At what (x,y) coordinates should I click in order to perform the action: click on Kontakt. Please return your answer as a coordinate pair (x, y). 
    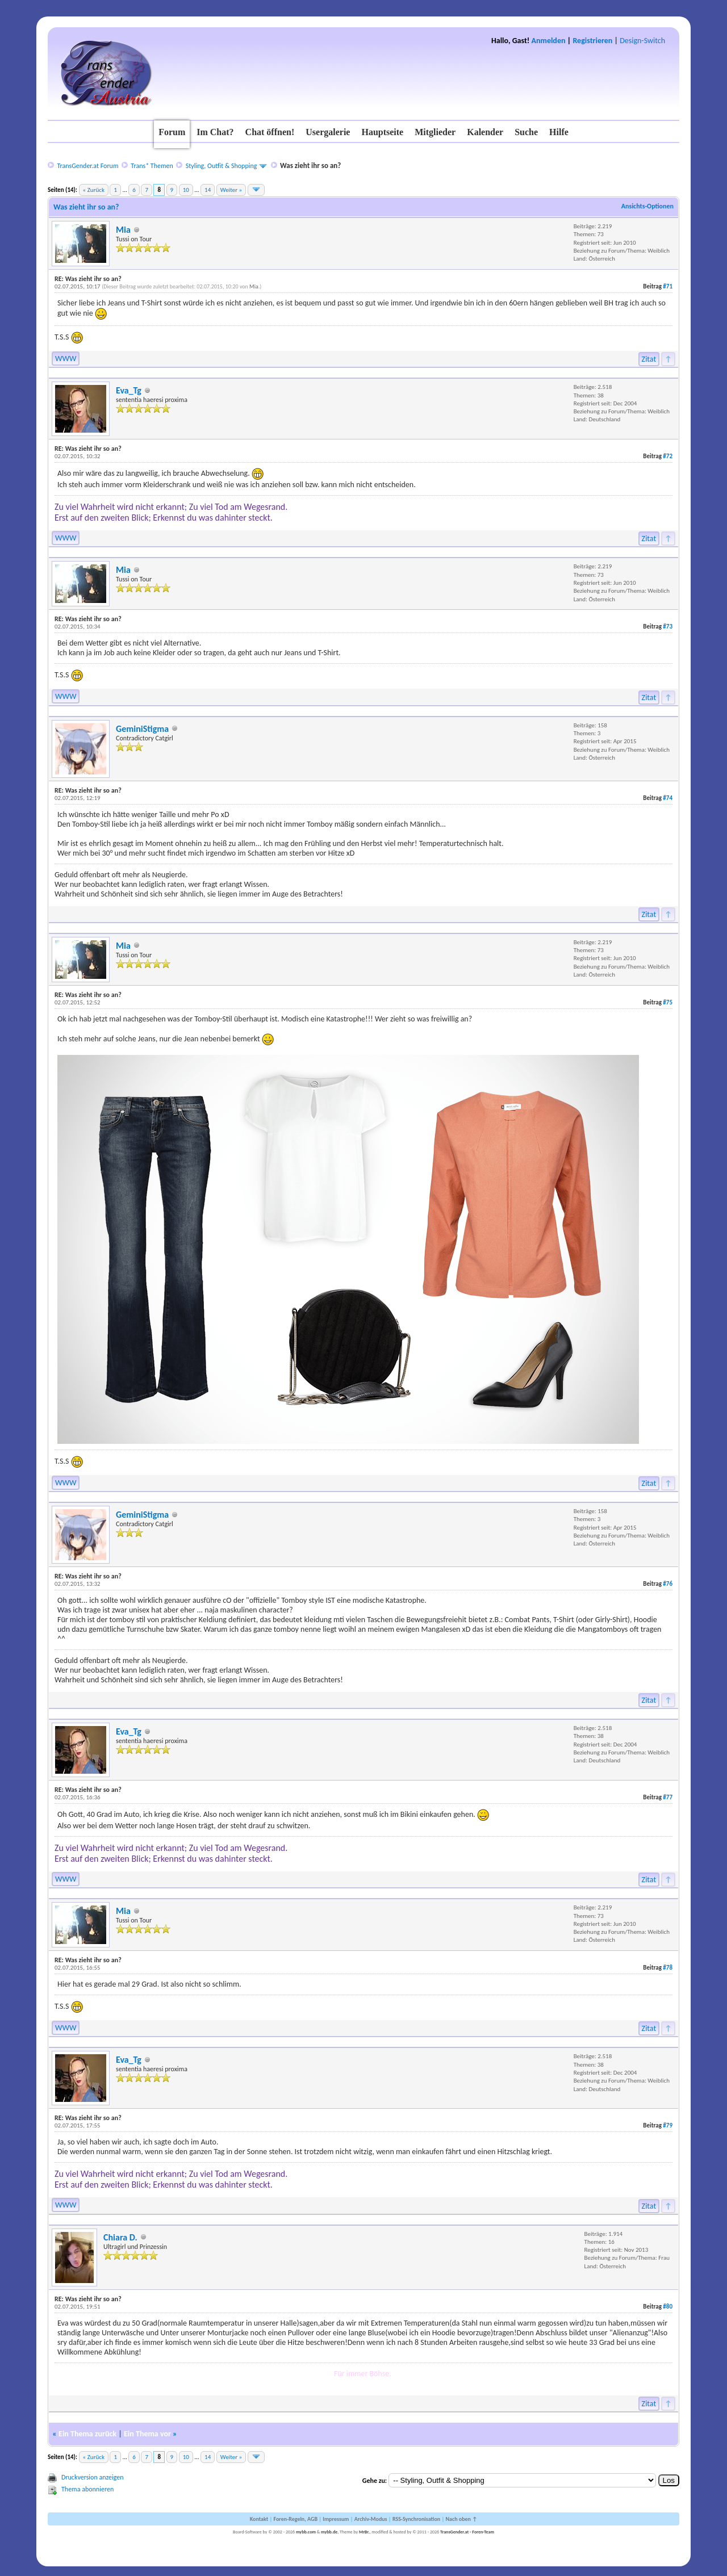
    Looking at the image, I should click on (259, 2519).